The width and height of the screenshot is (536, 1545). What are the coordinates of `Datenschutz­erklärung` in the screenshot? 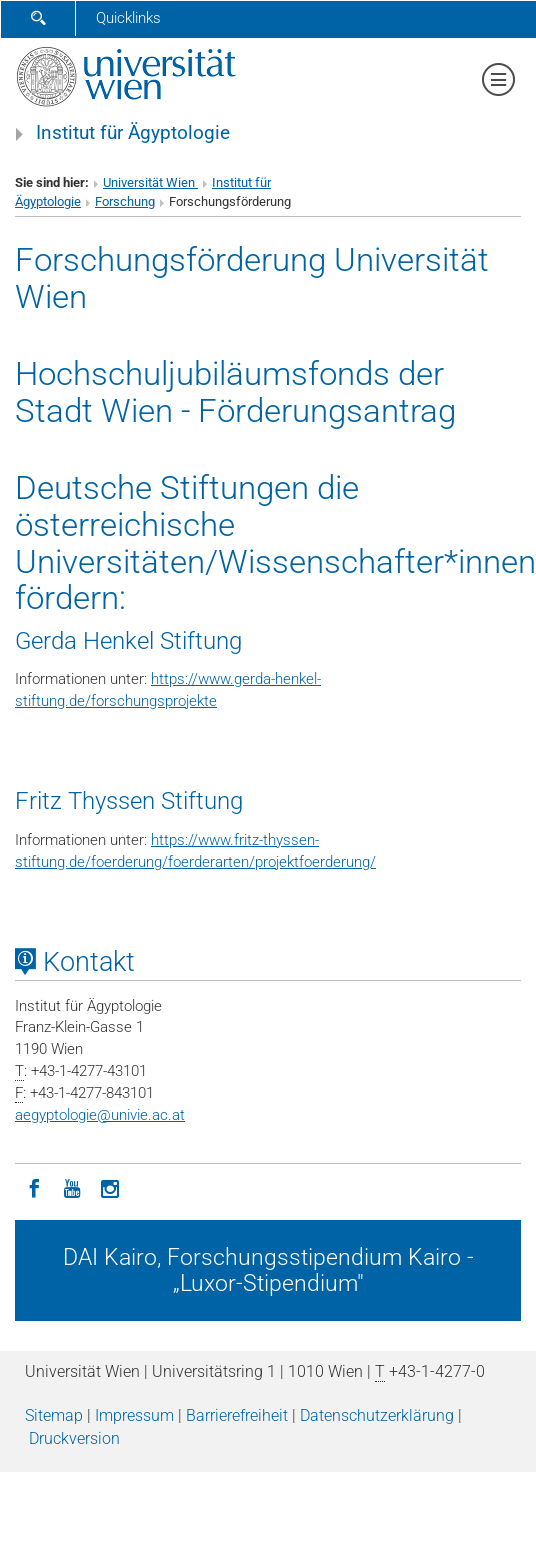 It's located at (377, 1415).